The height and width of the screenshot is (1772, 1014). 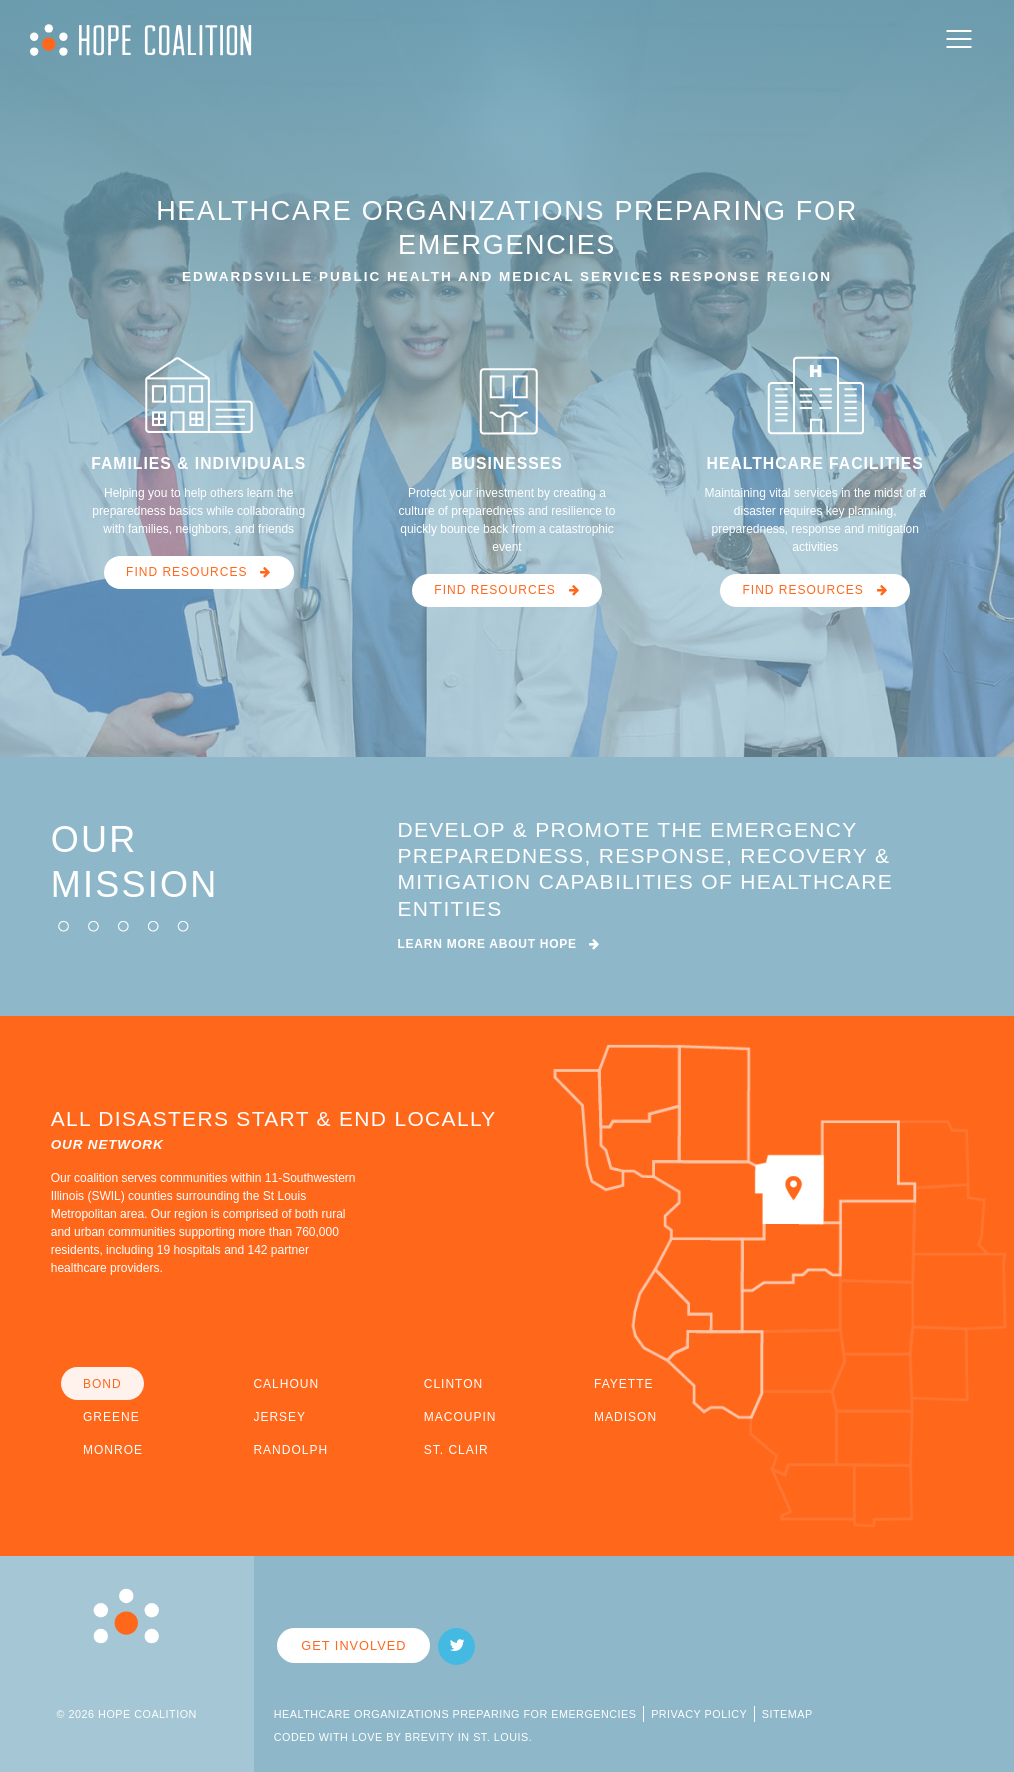 I want to click on Get Involved, so click(x=353, y=1645).